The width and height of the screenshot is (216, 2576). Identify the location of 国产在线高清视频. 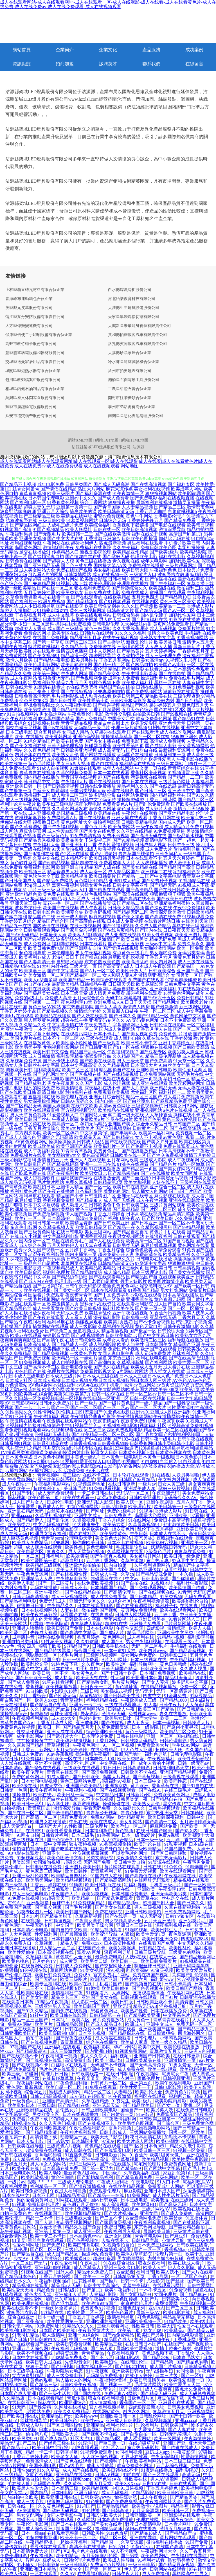
(148, 484).